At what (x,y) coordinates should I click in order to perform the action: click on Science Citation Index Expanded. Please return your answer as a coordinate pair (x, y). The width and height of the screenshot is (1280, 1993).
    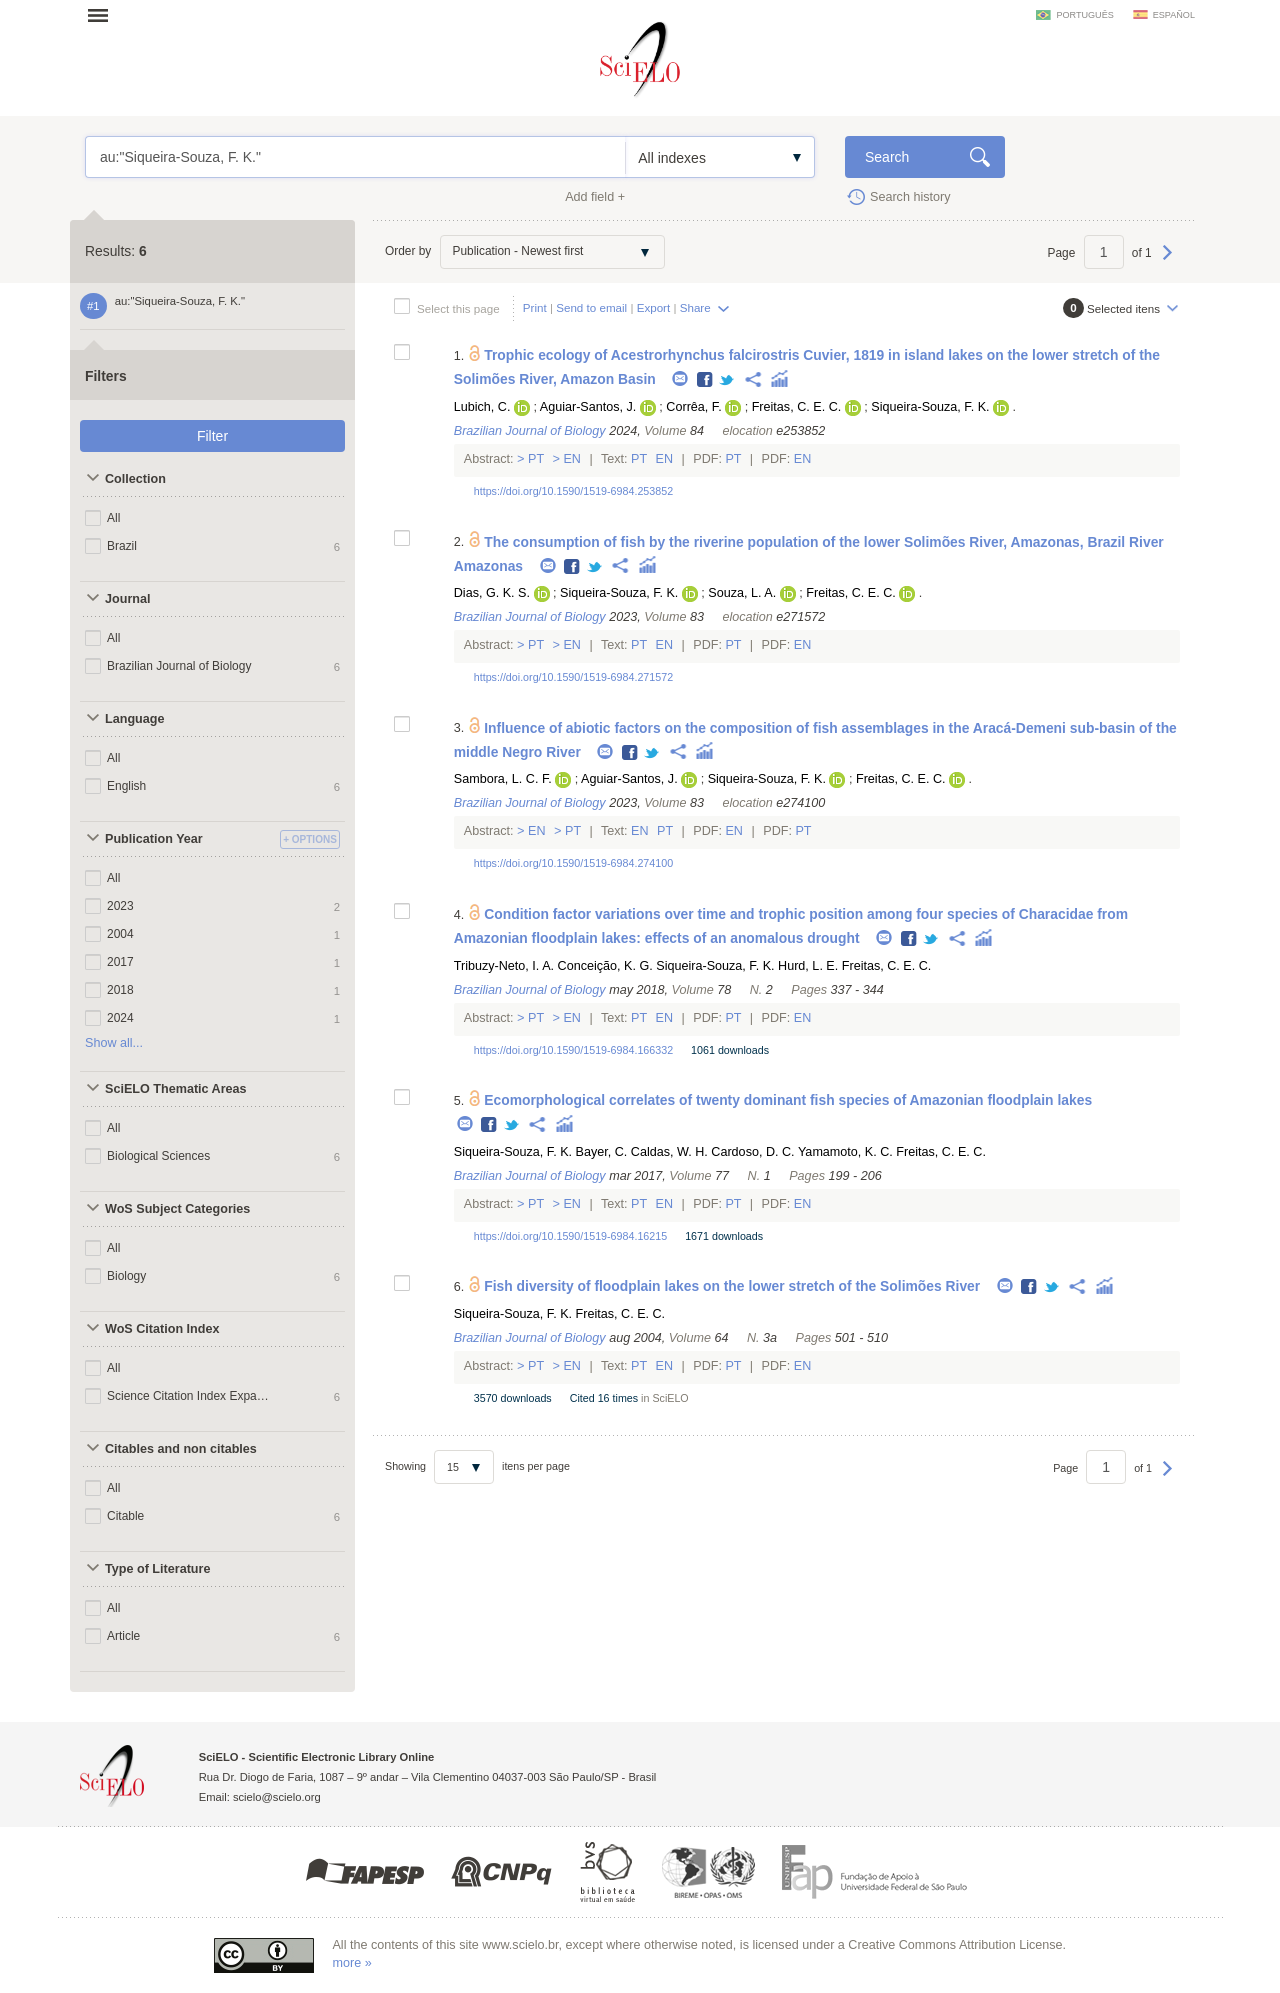
    Looking at the image, I should click on (188, 1396).